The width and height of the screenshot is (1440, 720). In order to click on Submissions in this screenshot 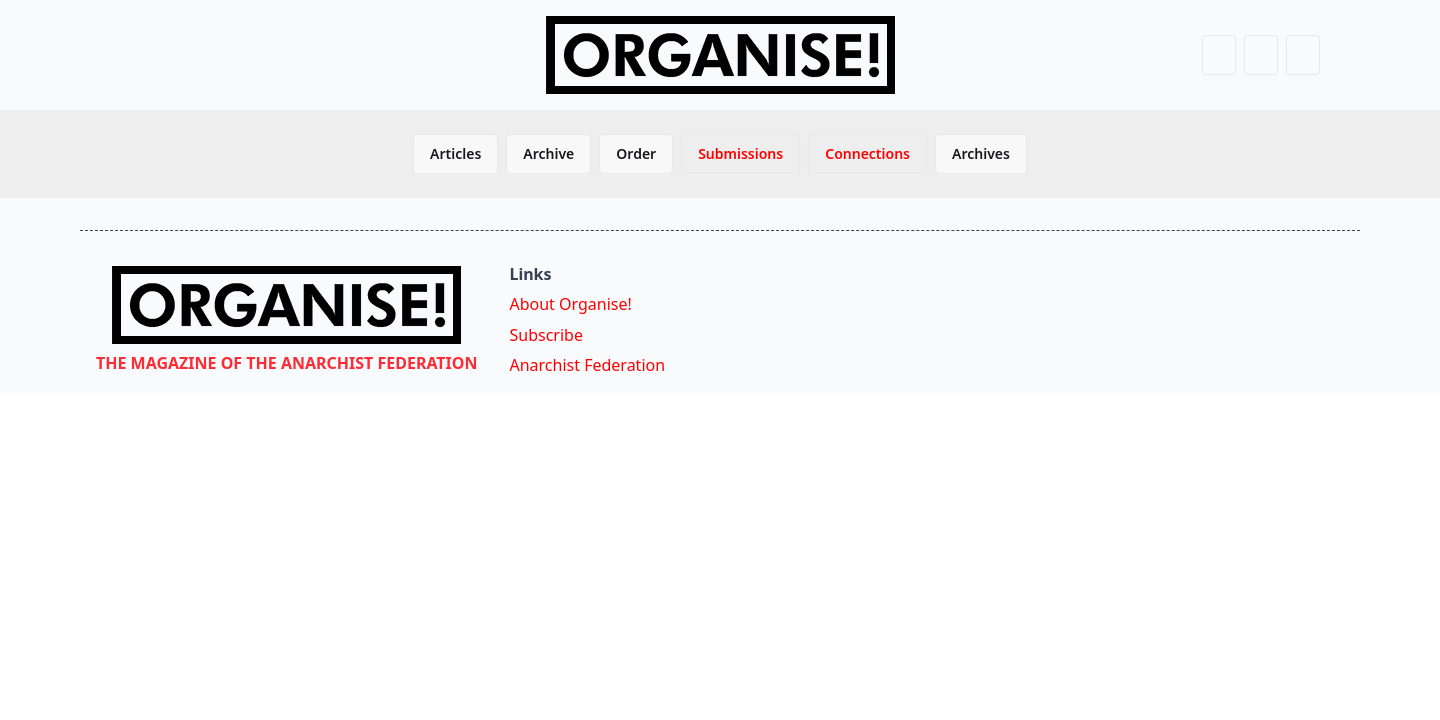, I will do `click(740, 153)`.